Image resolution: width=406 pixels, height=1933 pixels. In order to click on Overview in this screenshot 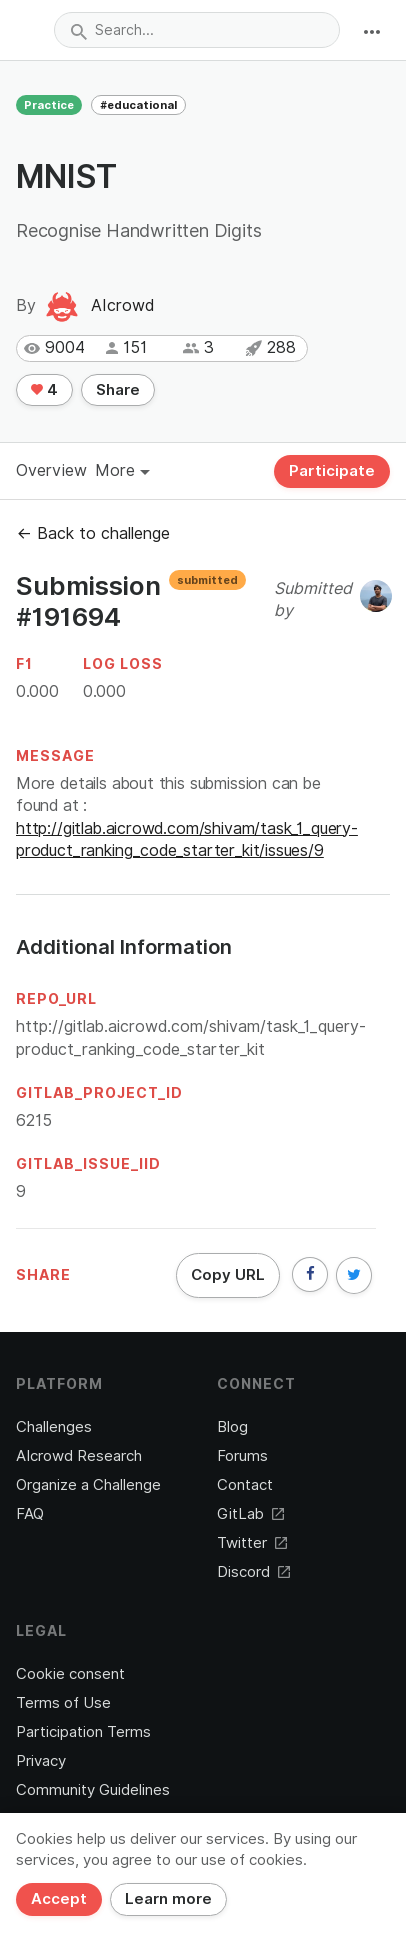, I will do `click(51, 470)`.